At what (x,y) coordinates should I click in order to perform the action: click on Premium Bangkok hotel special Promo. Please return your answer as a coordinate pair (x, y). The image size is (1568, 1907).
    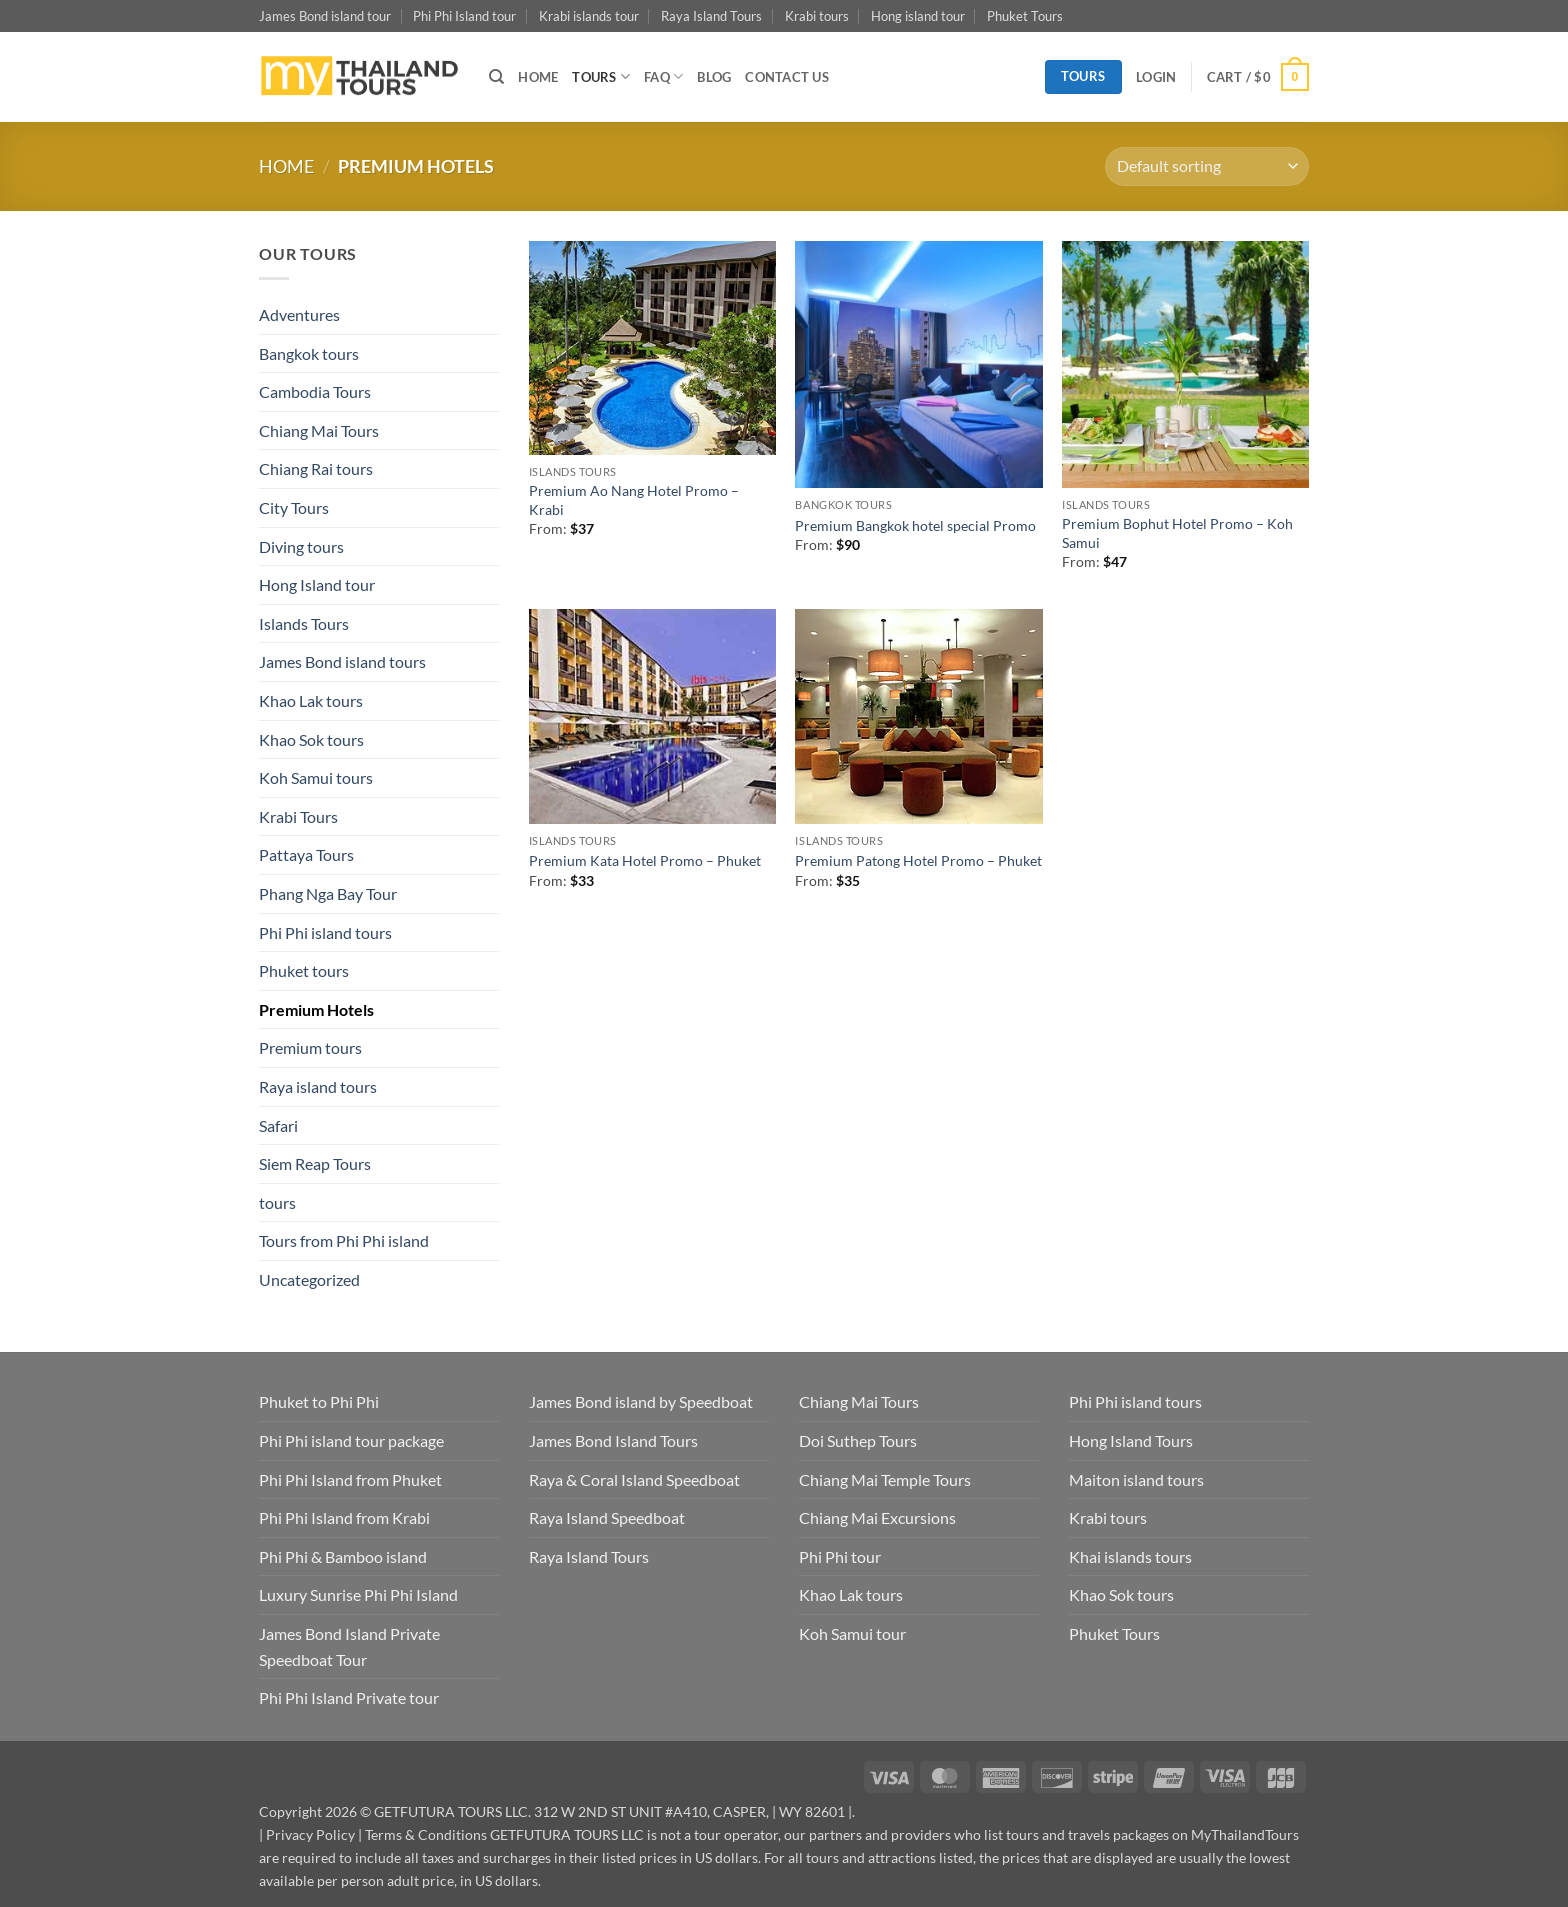
    Looking at the image, I should click on (915, 525).